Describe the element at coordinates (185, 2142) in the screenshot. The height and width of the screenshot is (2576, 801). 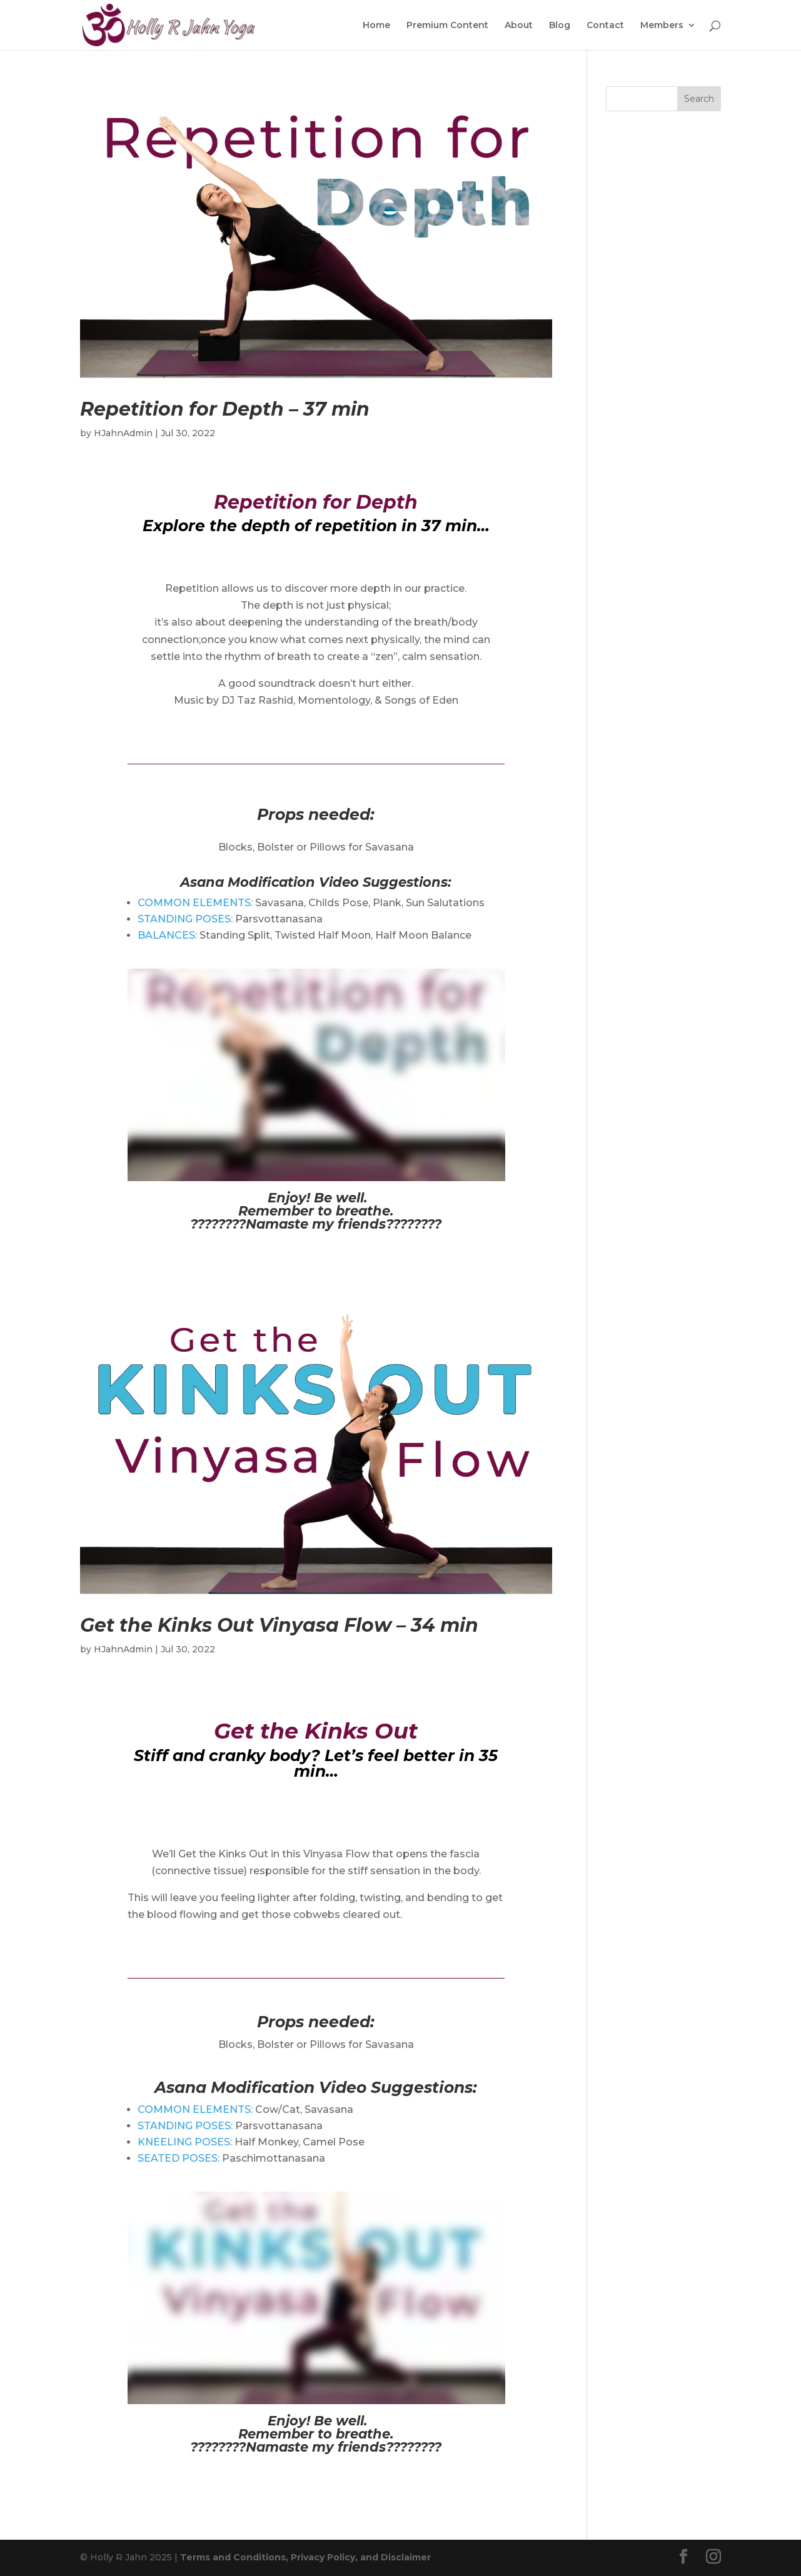
I see `KNEELING POSES:` at that location.